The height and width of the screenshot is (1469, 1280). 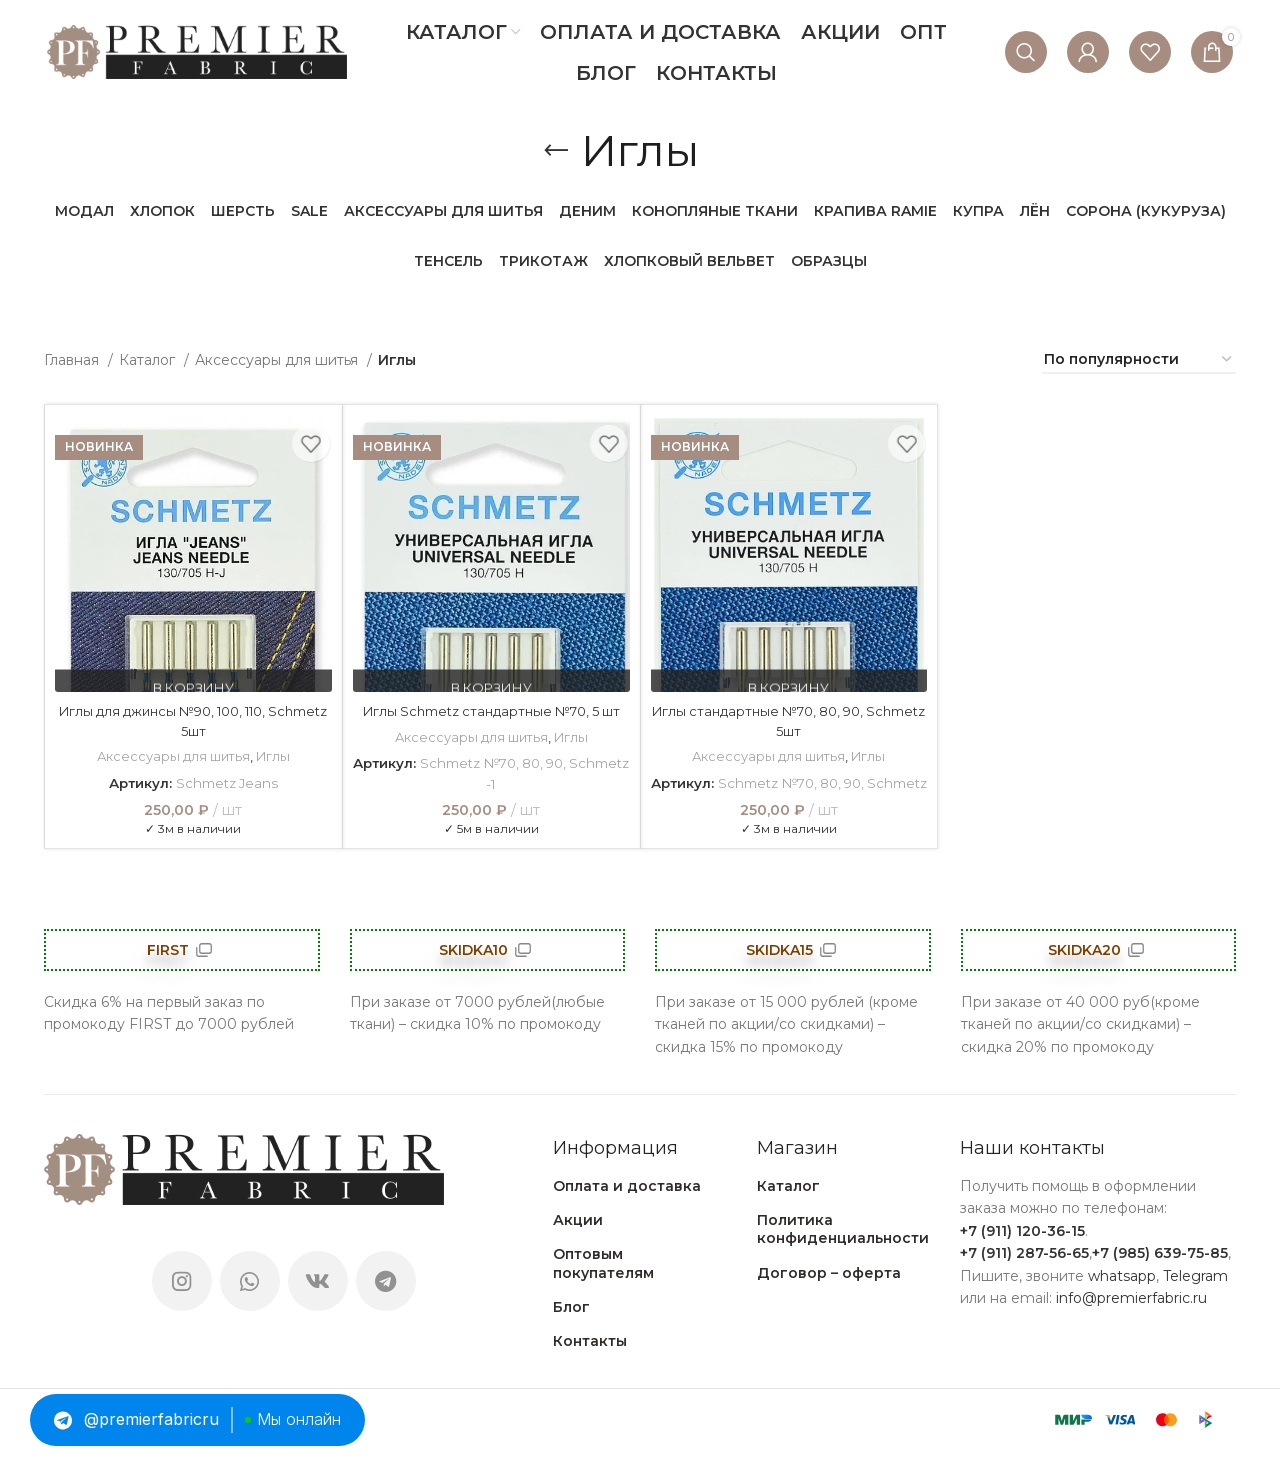 What do you see at coordinates (386, 1301) in the screenshot?
I see `[Telegram social link]` at bounding box center [386, 1301].